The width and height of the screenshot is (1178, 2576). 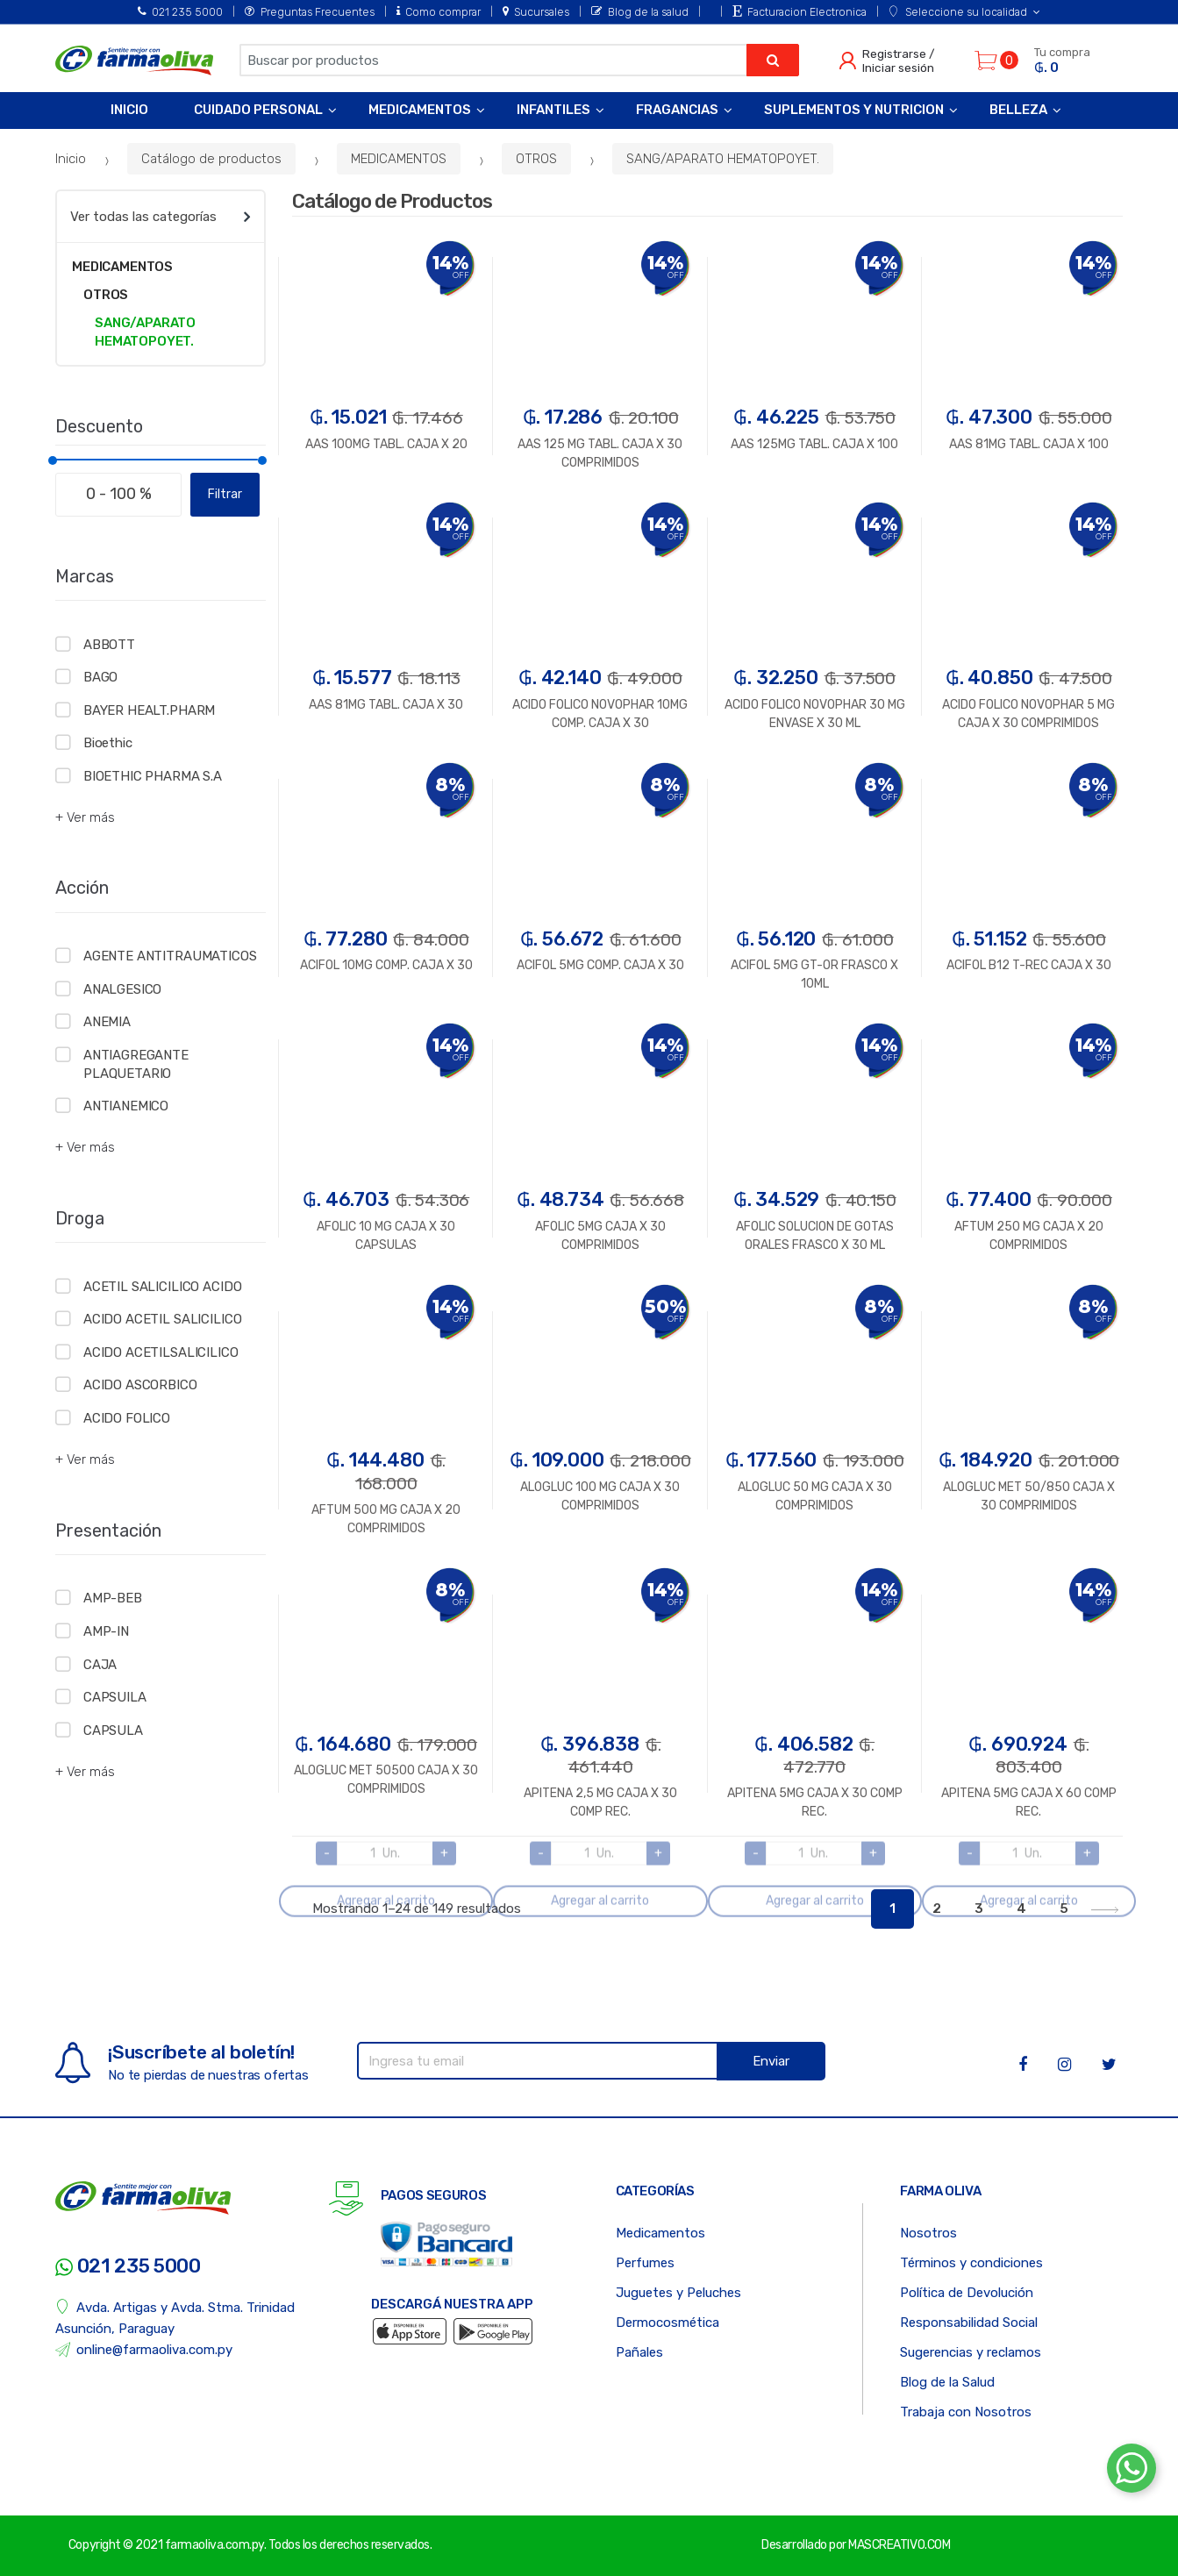 What do you see at coordinates (536, 11) in the screenshot?
I see `Sucursales` at bounding box center [536, 11].